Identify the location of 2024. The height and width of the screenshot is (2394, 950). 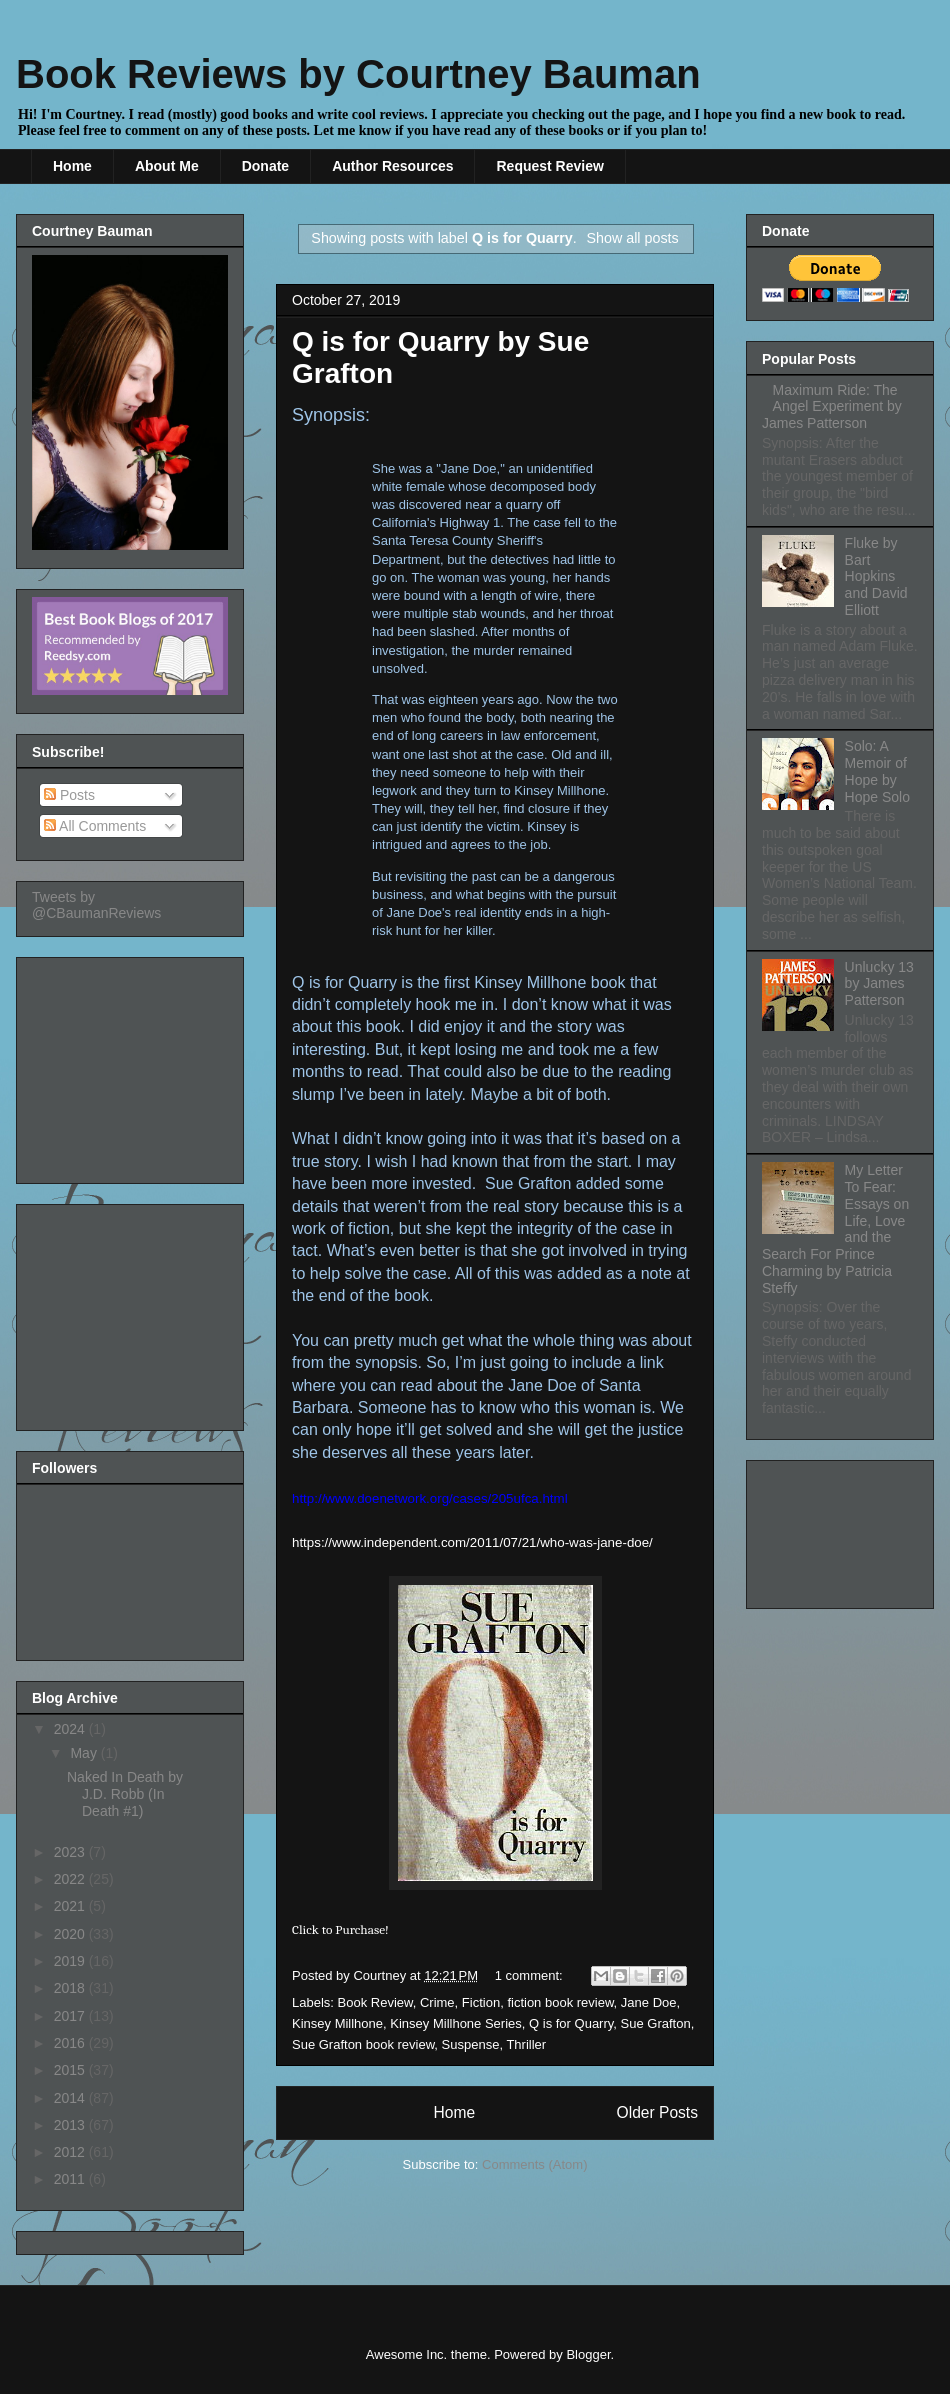
(71, 1729).